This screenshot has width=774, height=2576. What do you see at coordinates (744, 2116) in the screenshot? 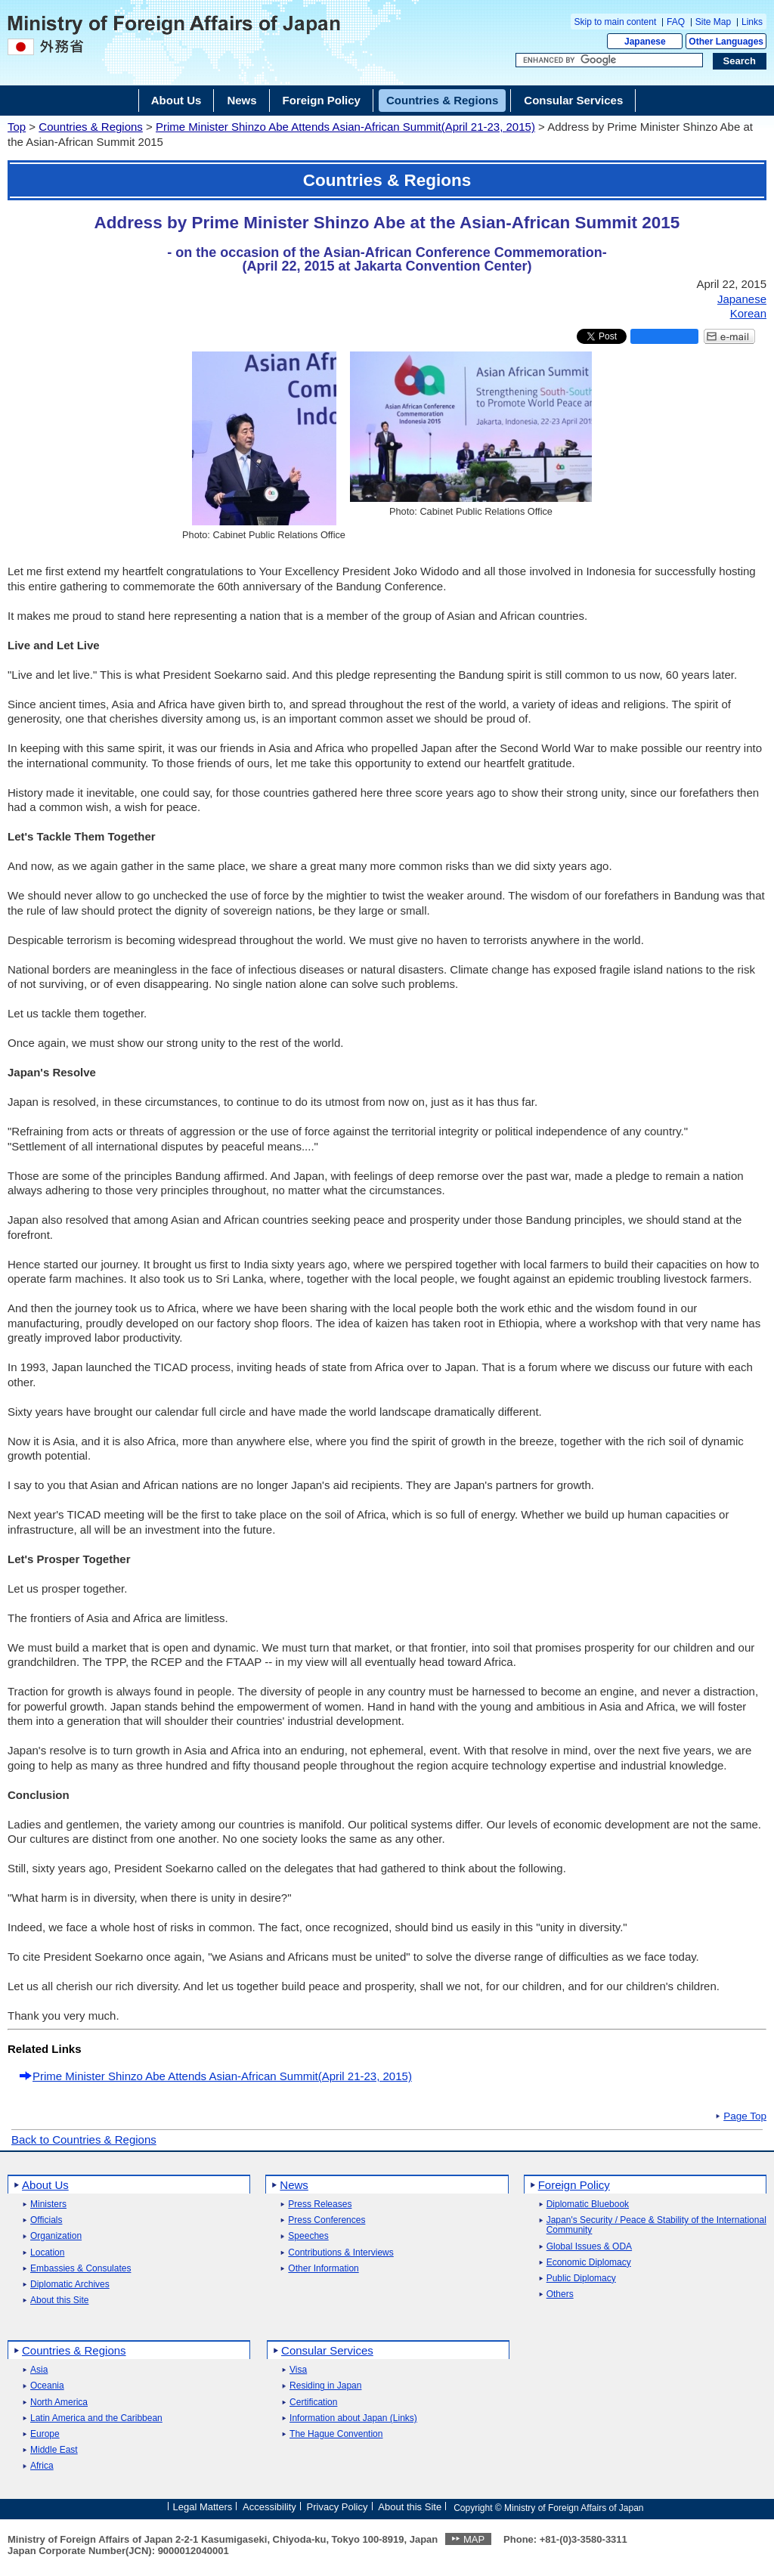
I see `Page Top` at bounding box center [744, 2116].